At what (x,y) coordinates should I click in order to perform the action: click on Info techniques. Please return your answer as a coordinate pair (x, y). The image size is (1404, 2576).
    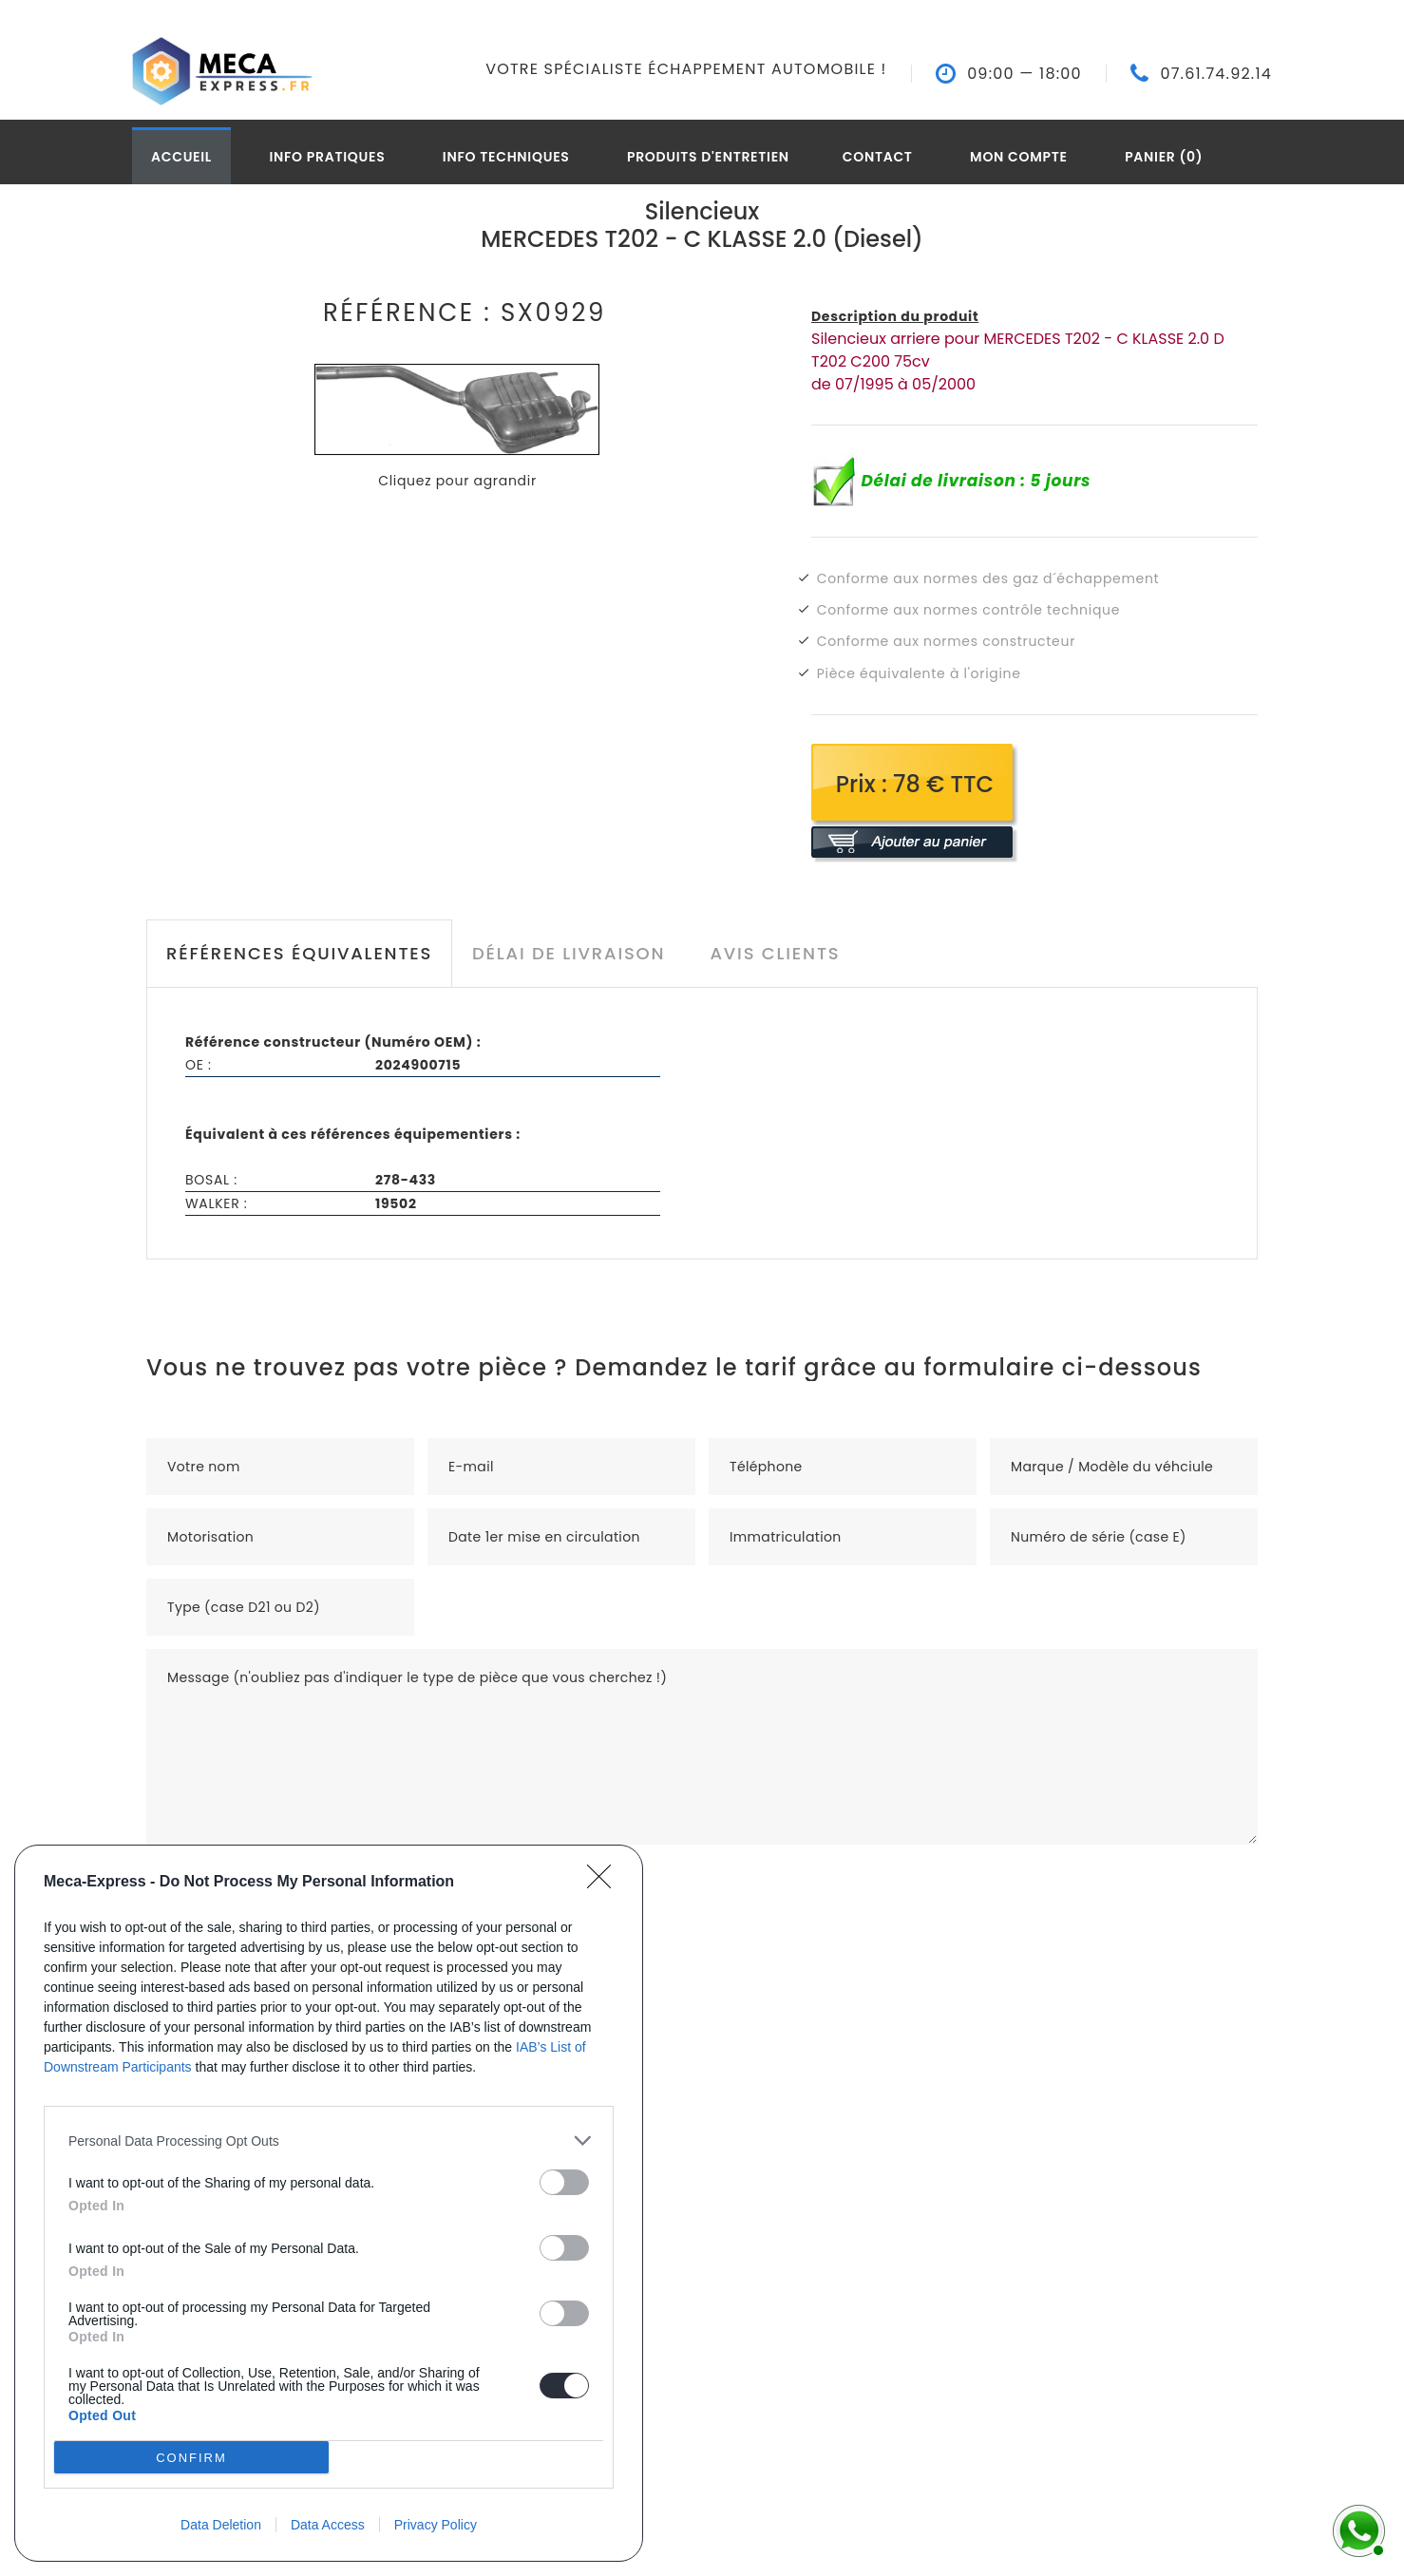
    Looking at the image, I should click on (506, 156).